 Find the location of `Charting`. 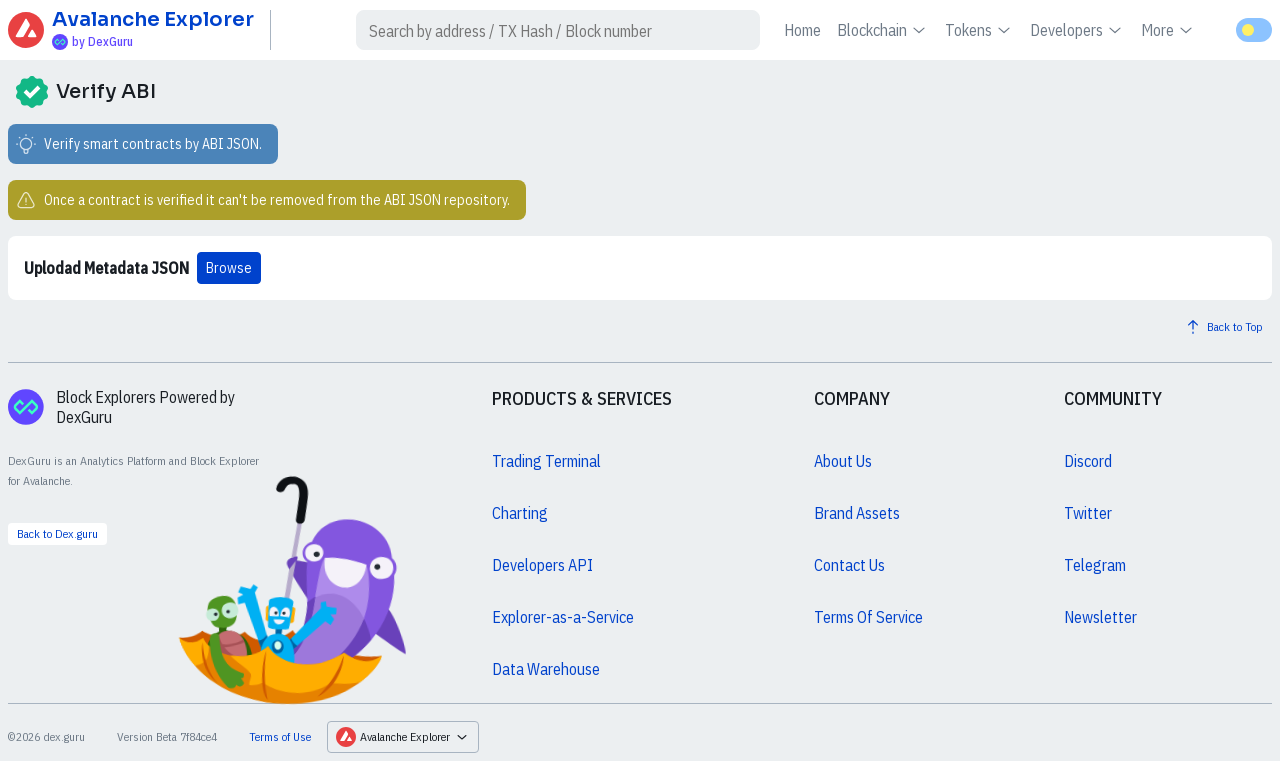

Charting is located at coordinates (520, 513).